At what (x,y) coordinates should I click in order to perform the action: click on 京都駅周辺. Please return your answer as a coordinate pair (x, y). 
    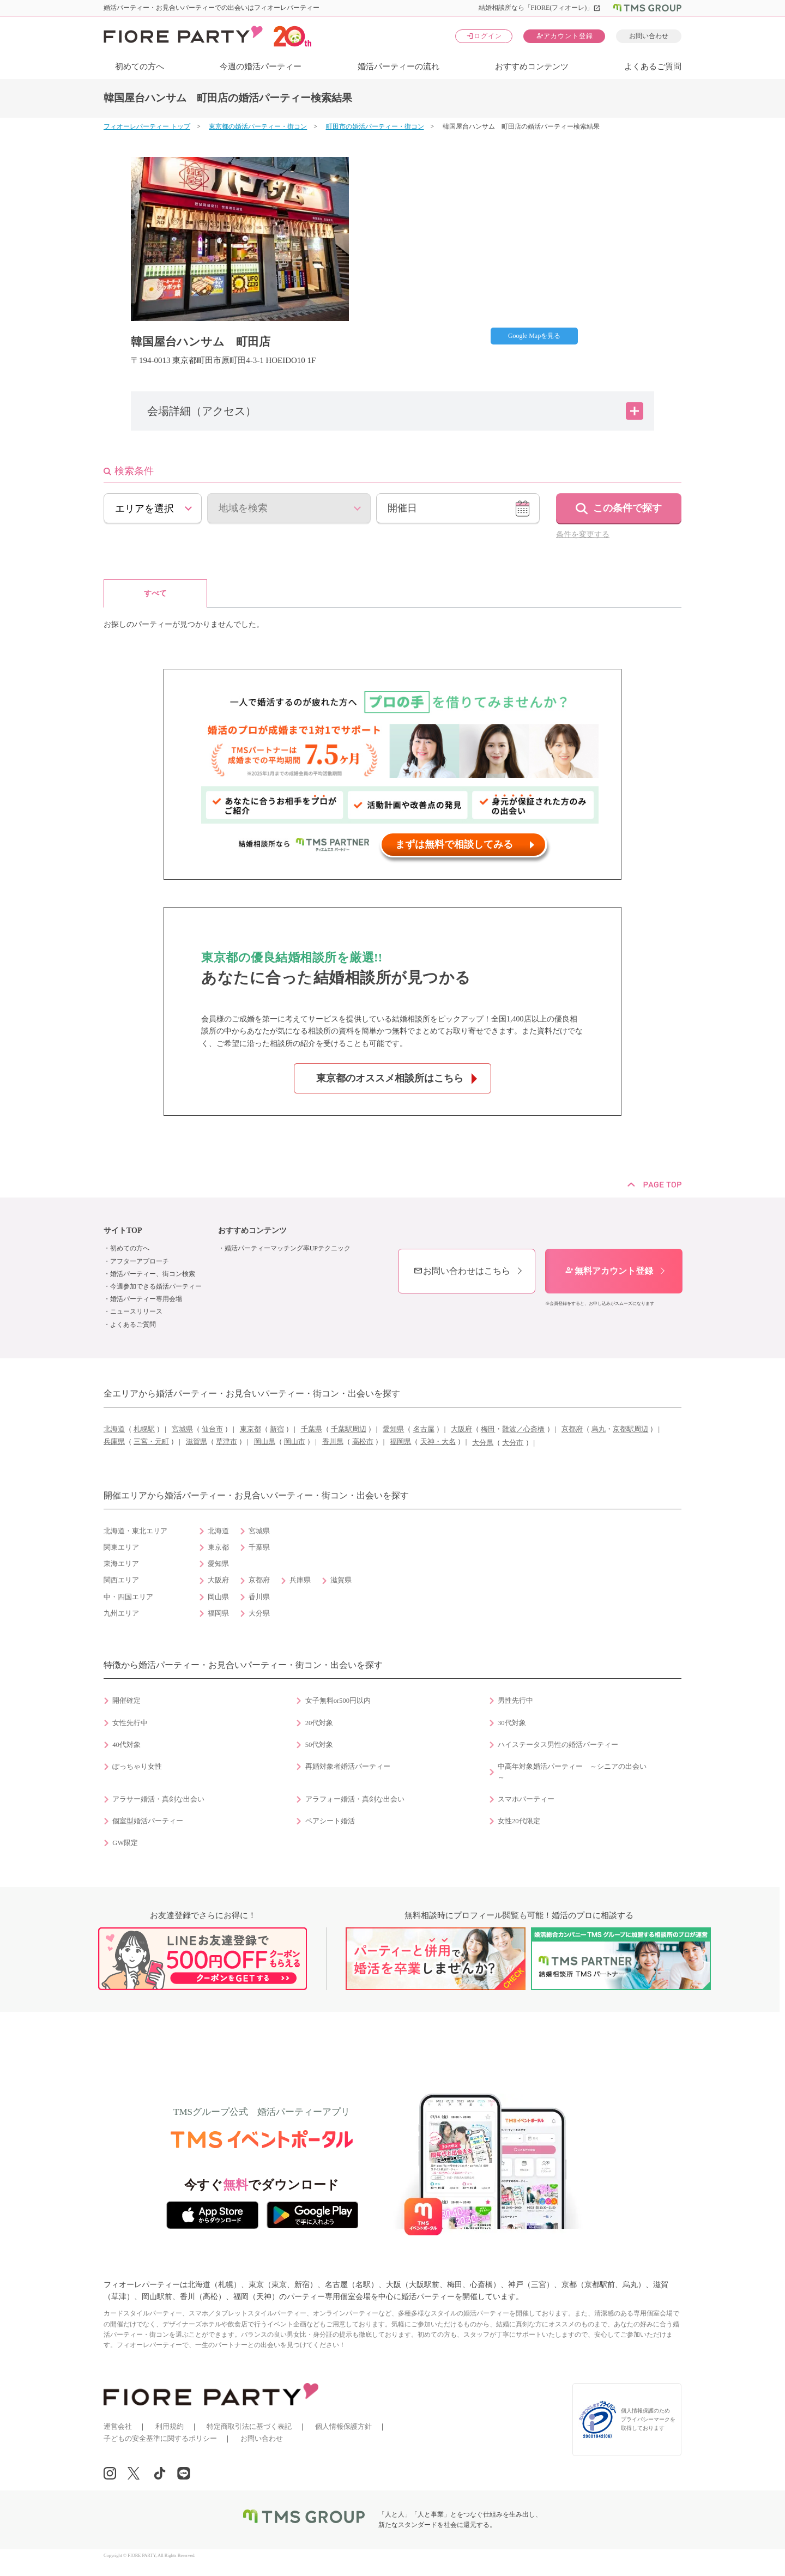
    Looking at the image, I should click on (630, 1429).